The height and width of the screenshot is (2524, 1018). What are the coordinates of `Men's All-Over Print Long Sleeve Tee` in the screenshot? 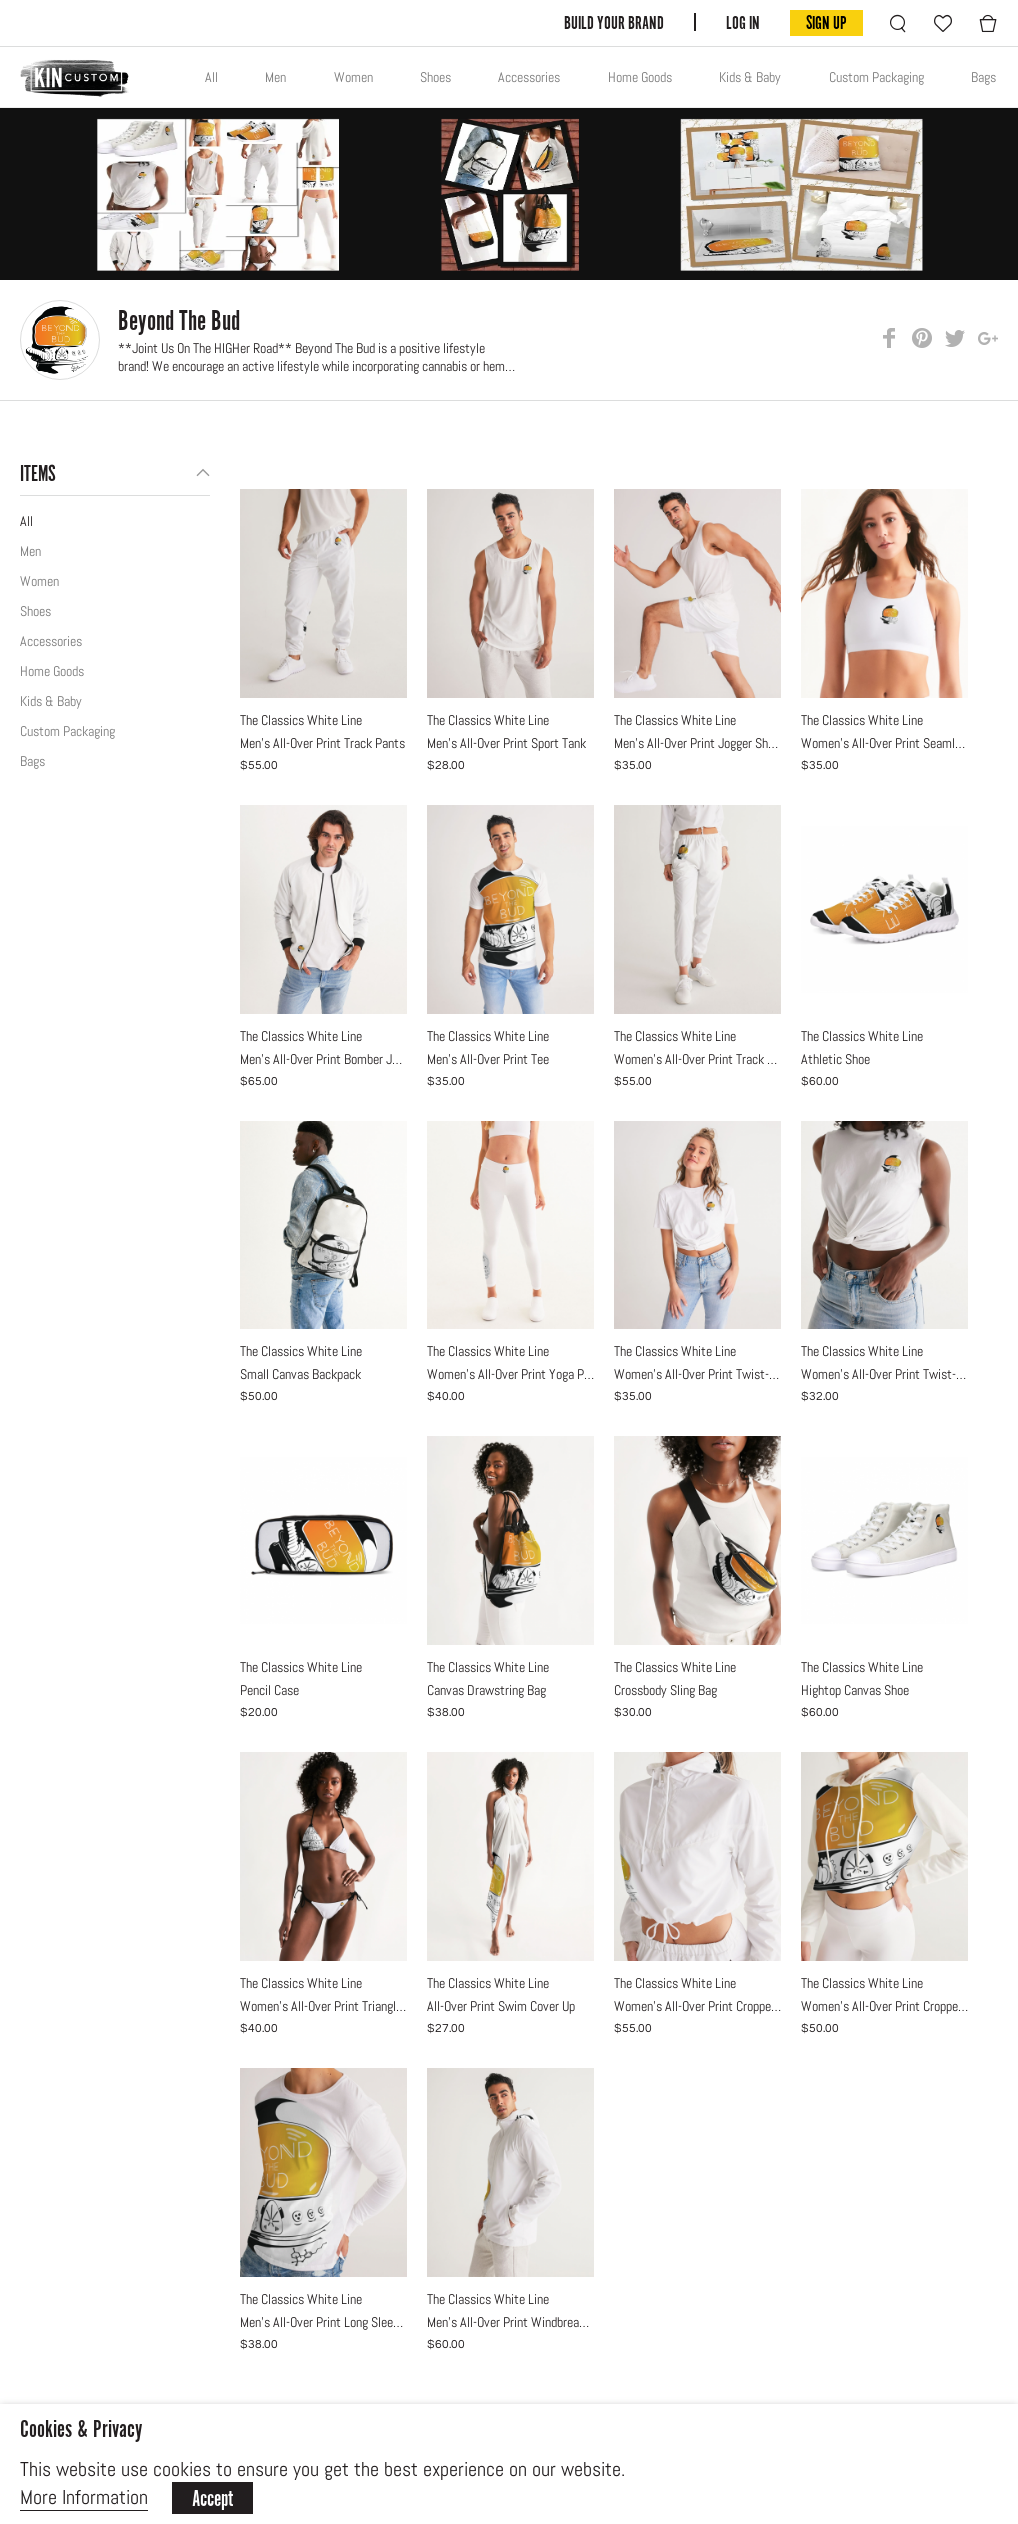 It's located at (323, 2322).